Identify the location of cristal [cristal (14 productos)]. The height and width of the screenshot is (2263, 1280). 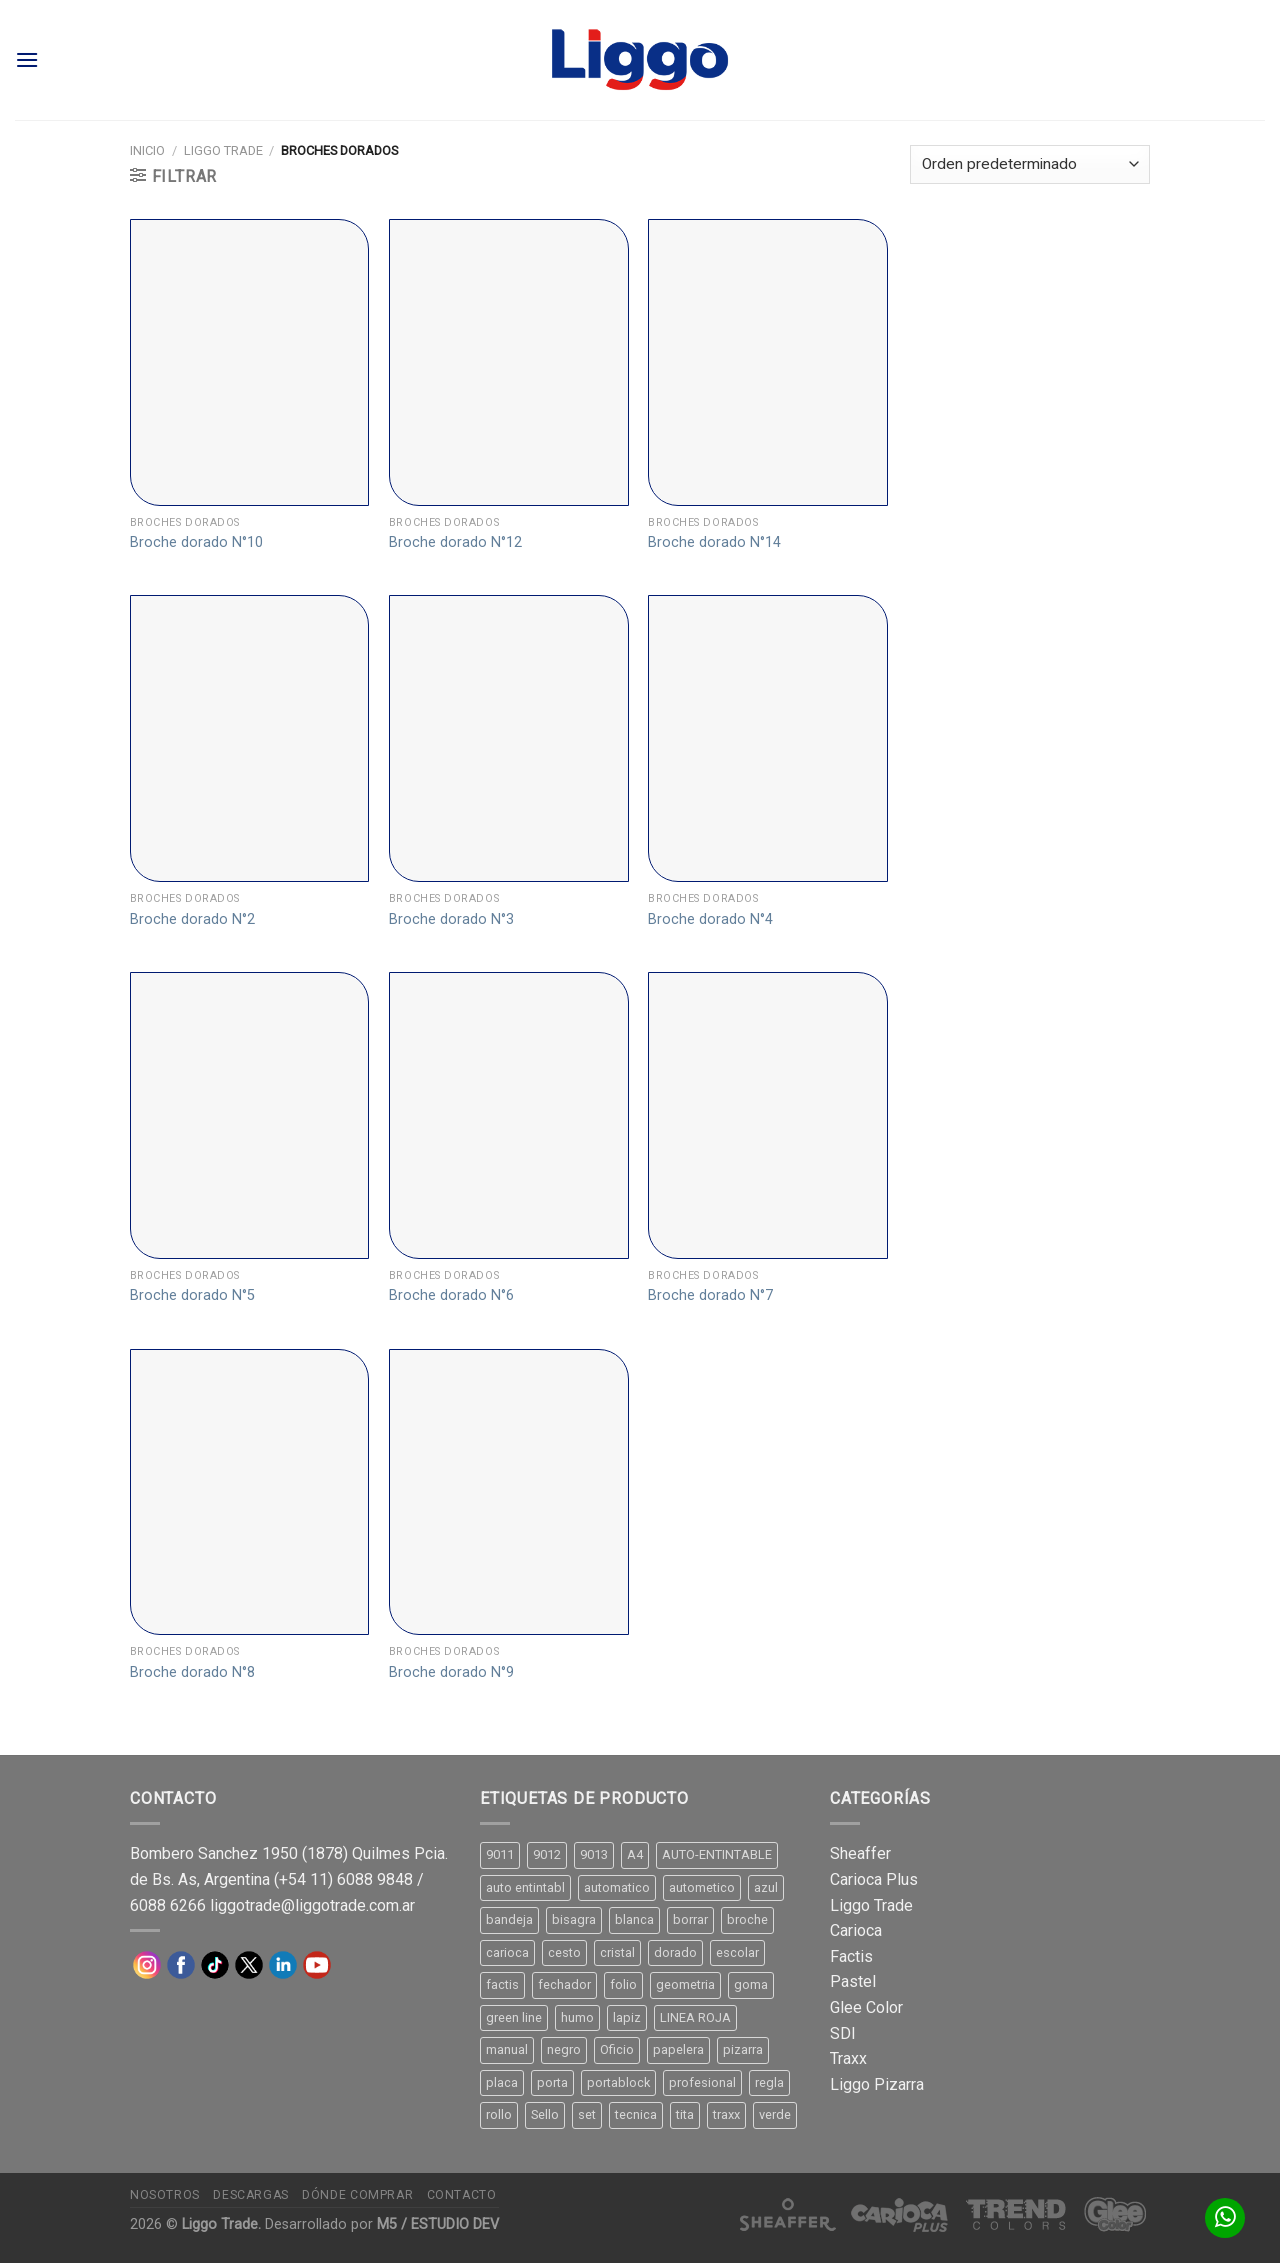
(617, 1952).